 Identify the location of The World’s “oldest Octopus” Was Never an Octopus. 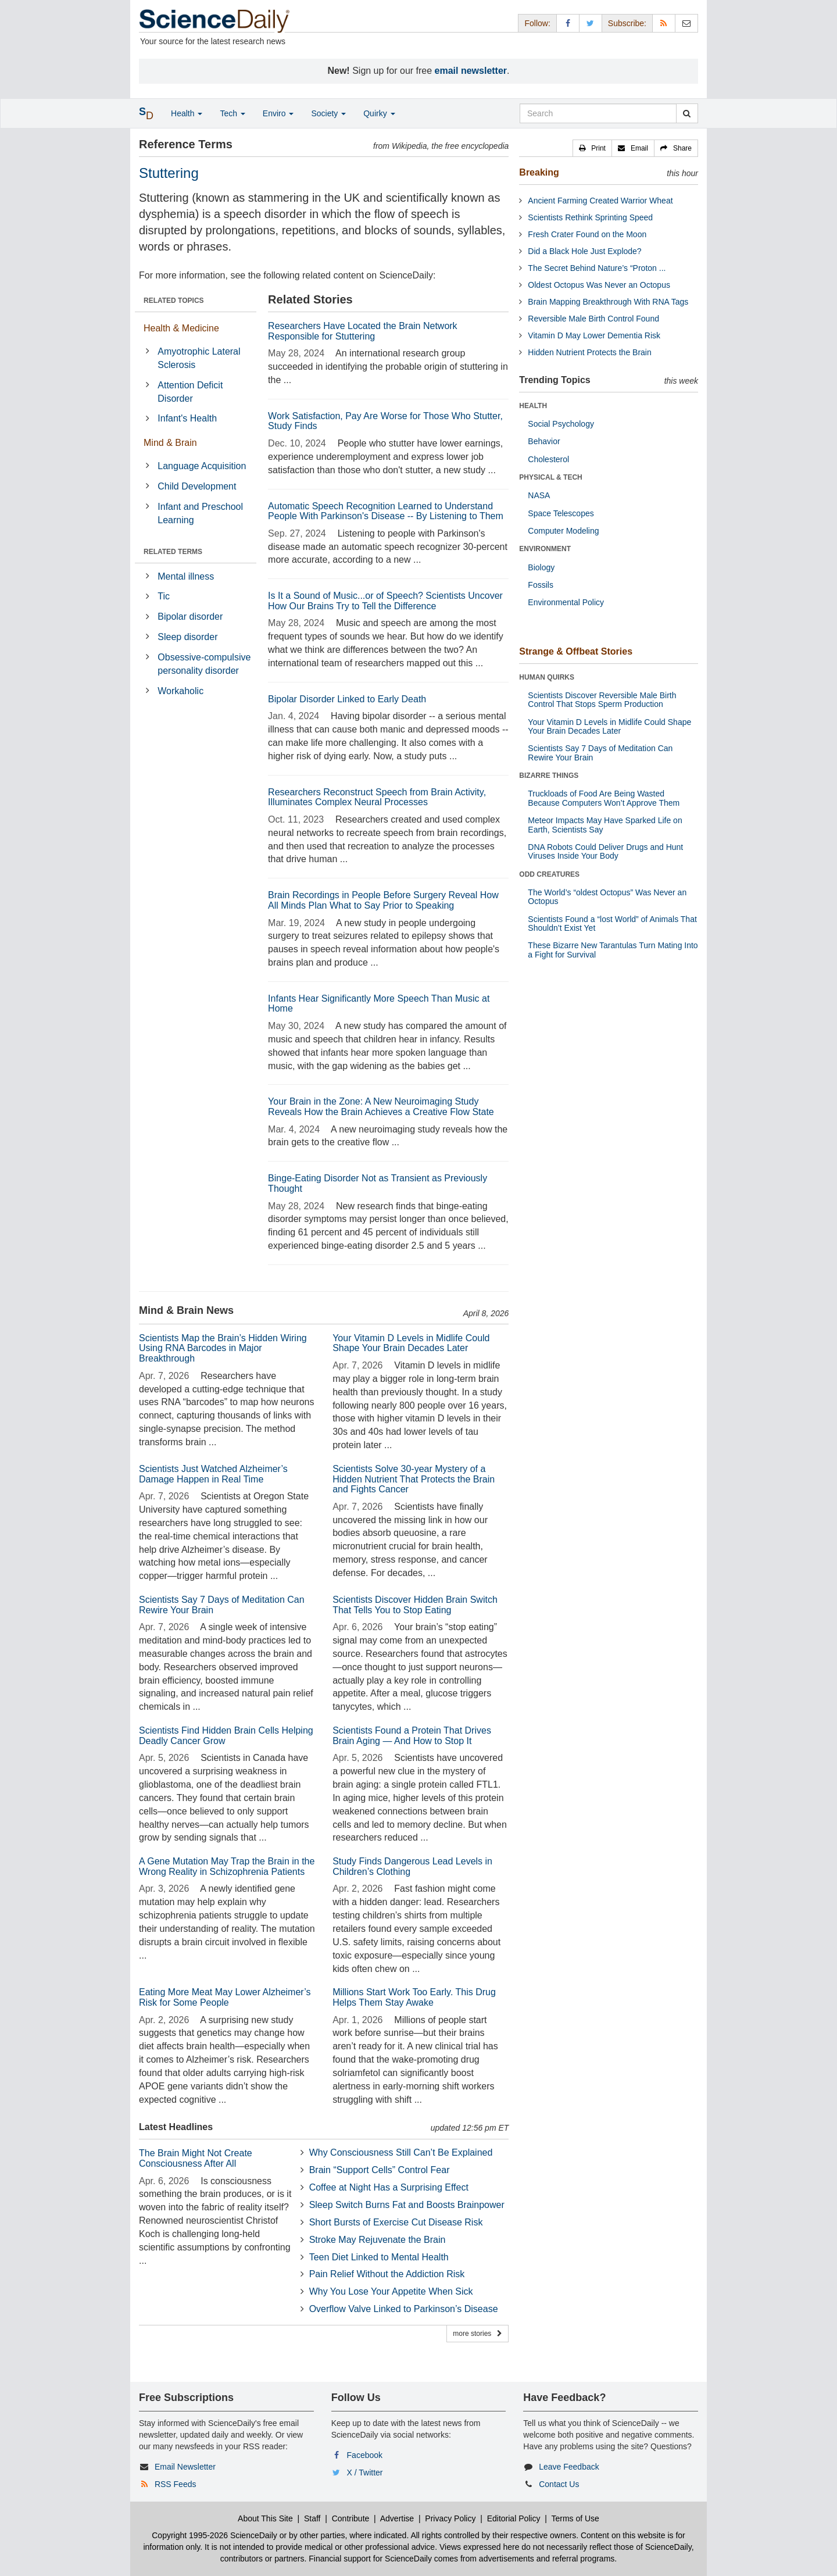
(607, 897).